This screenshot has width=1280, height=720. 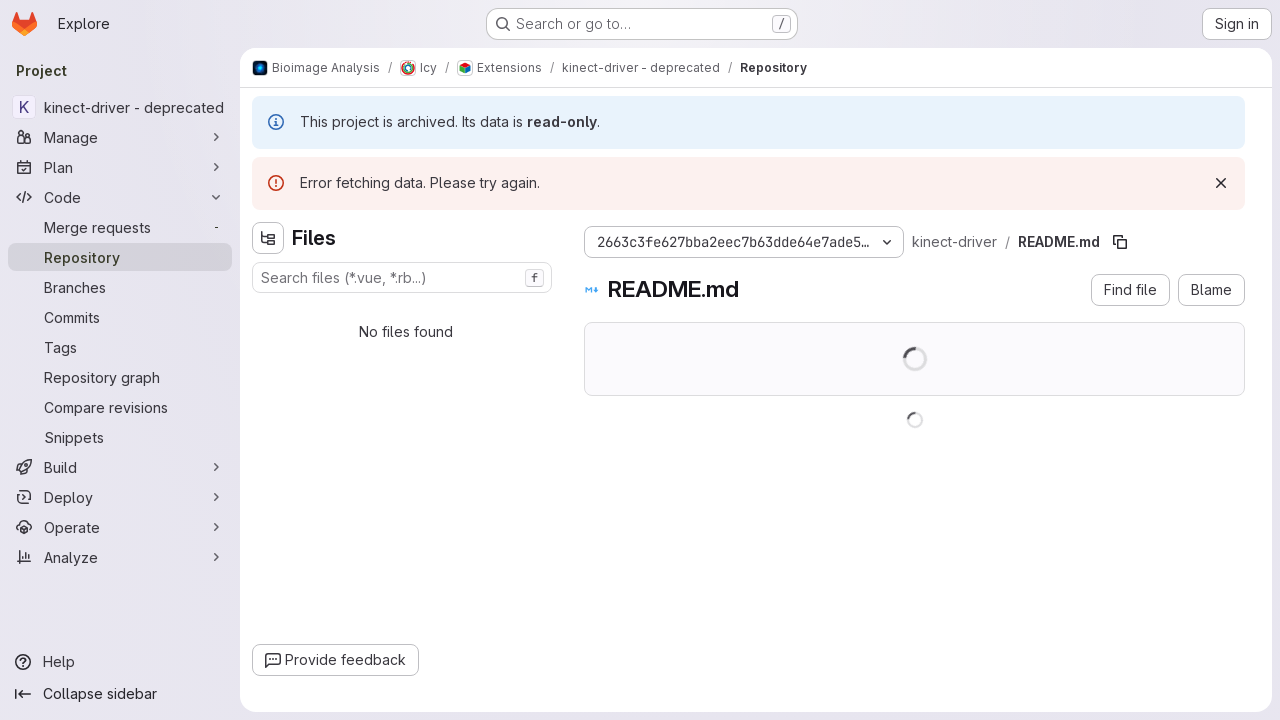 I want to click on [Build], so click(x=120, y=467).